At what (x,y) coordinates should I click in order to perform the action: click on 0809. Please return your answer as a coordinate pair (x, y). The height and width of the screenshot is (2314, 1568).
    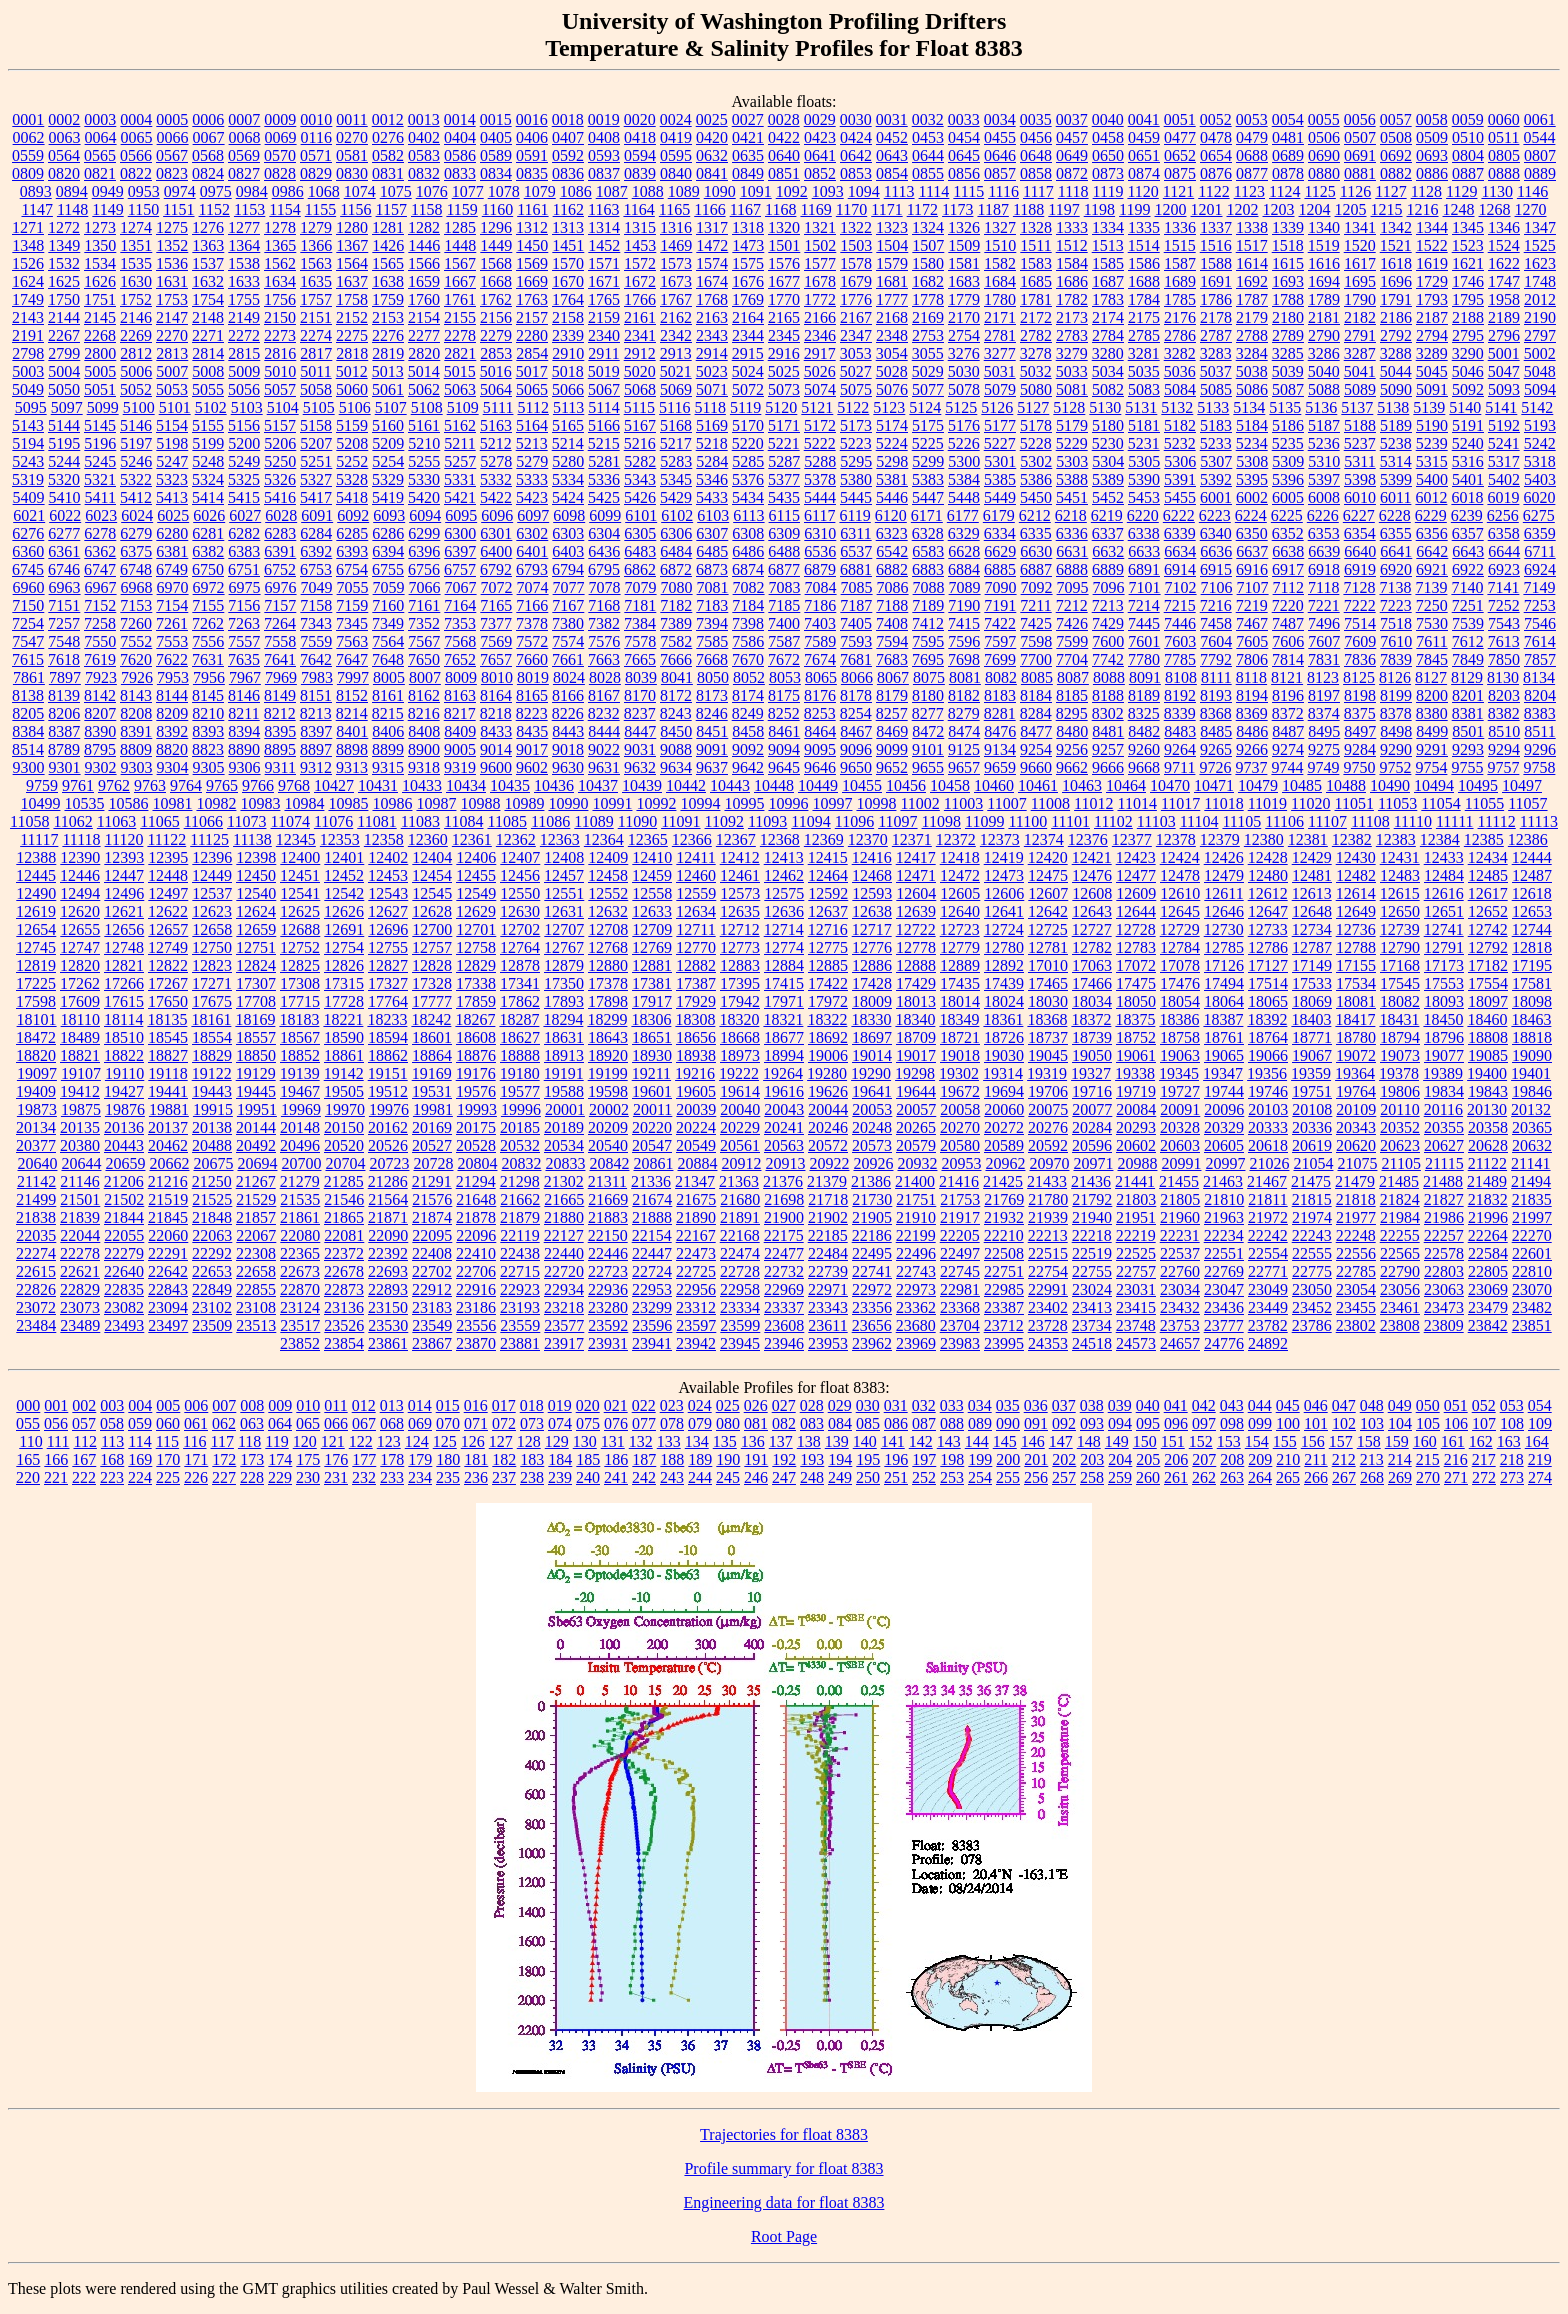
    Looking at the image, I should click on (28, 173).